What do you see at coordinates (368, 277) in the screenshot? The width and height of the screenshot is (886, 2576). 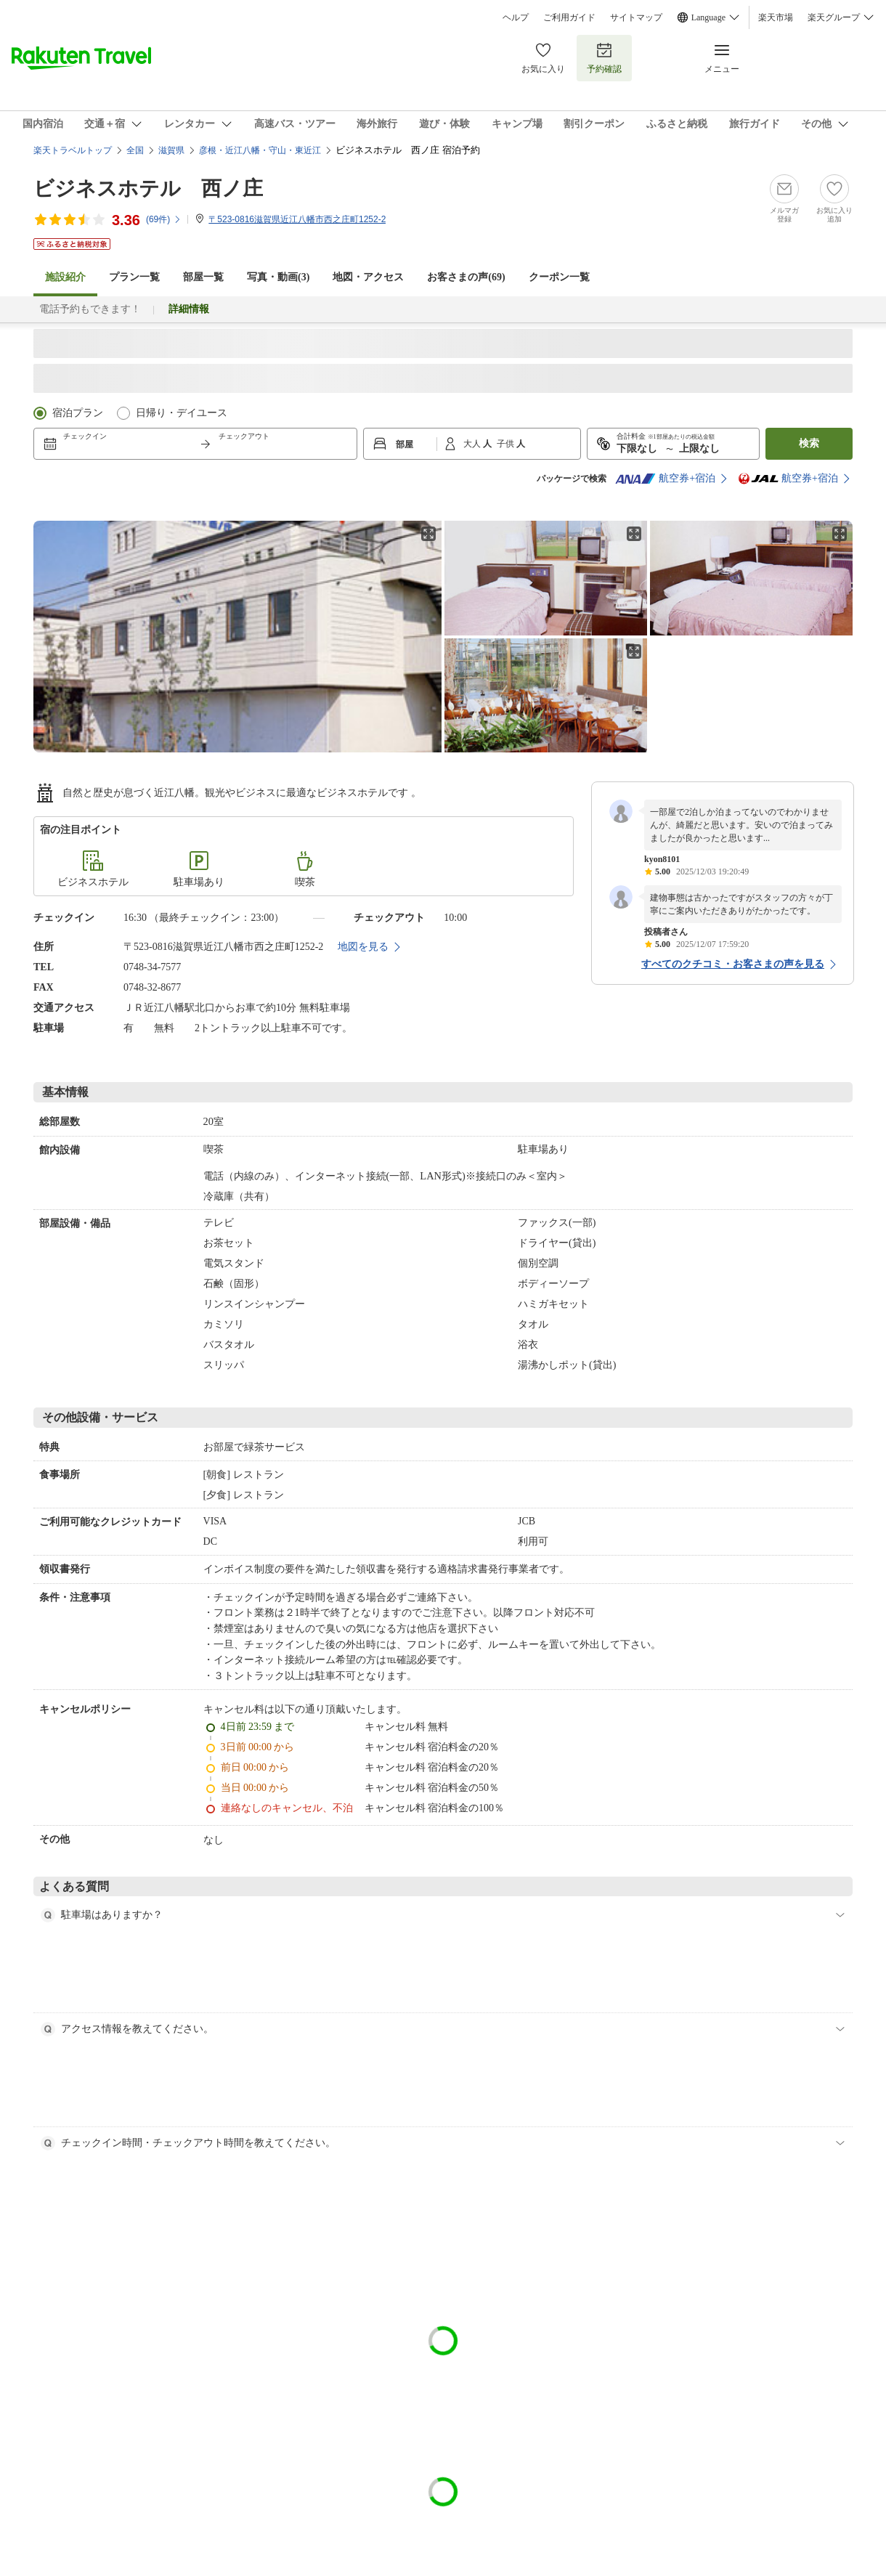 I see `地図・アクセス` at bounding box center [368, 277].